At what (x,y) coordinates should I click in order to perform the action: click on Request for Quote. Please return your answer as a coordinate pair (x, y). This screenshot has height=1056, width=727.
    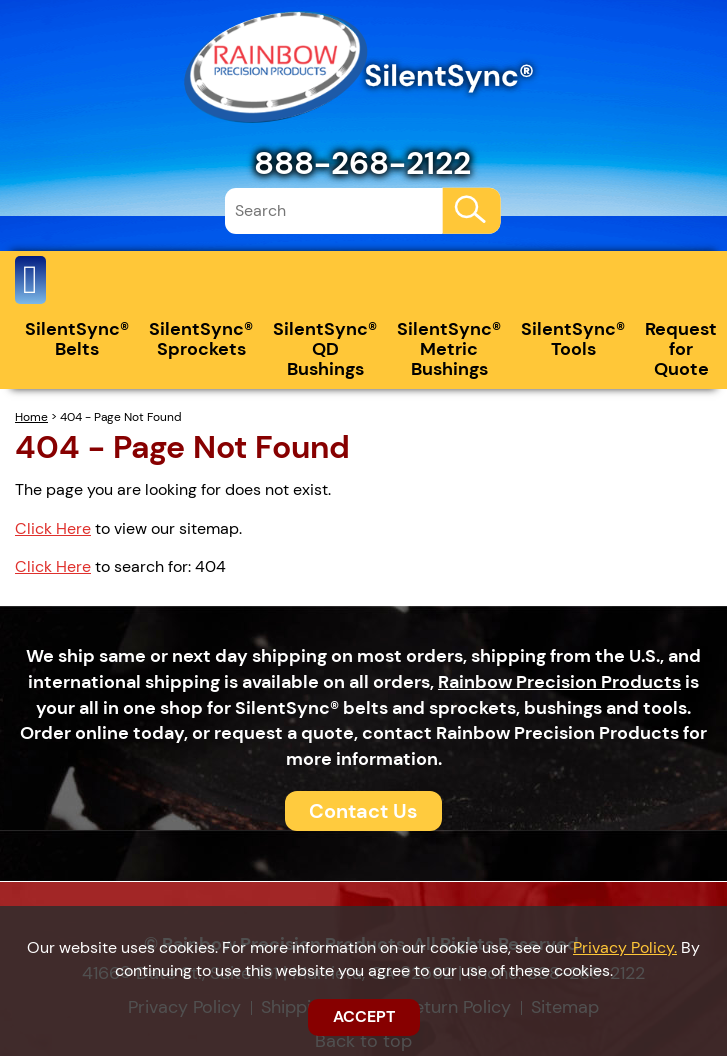
    Looking at the image, I should click on (681, 349).